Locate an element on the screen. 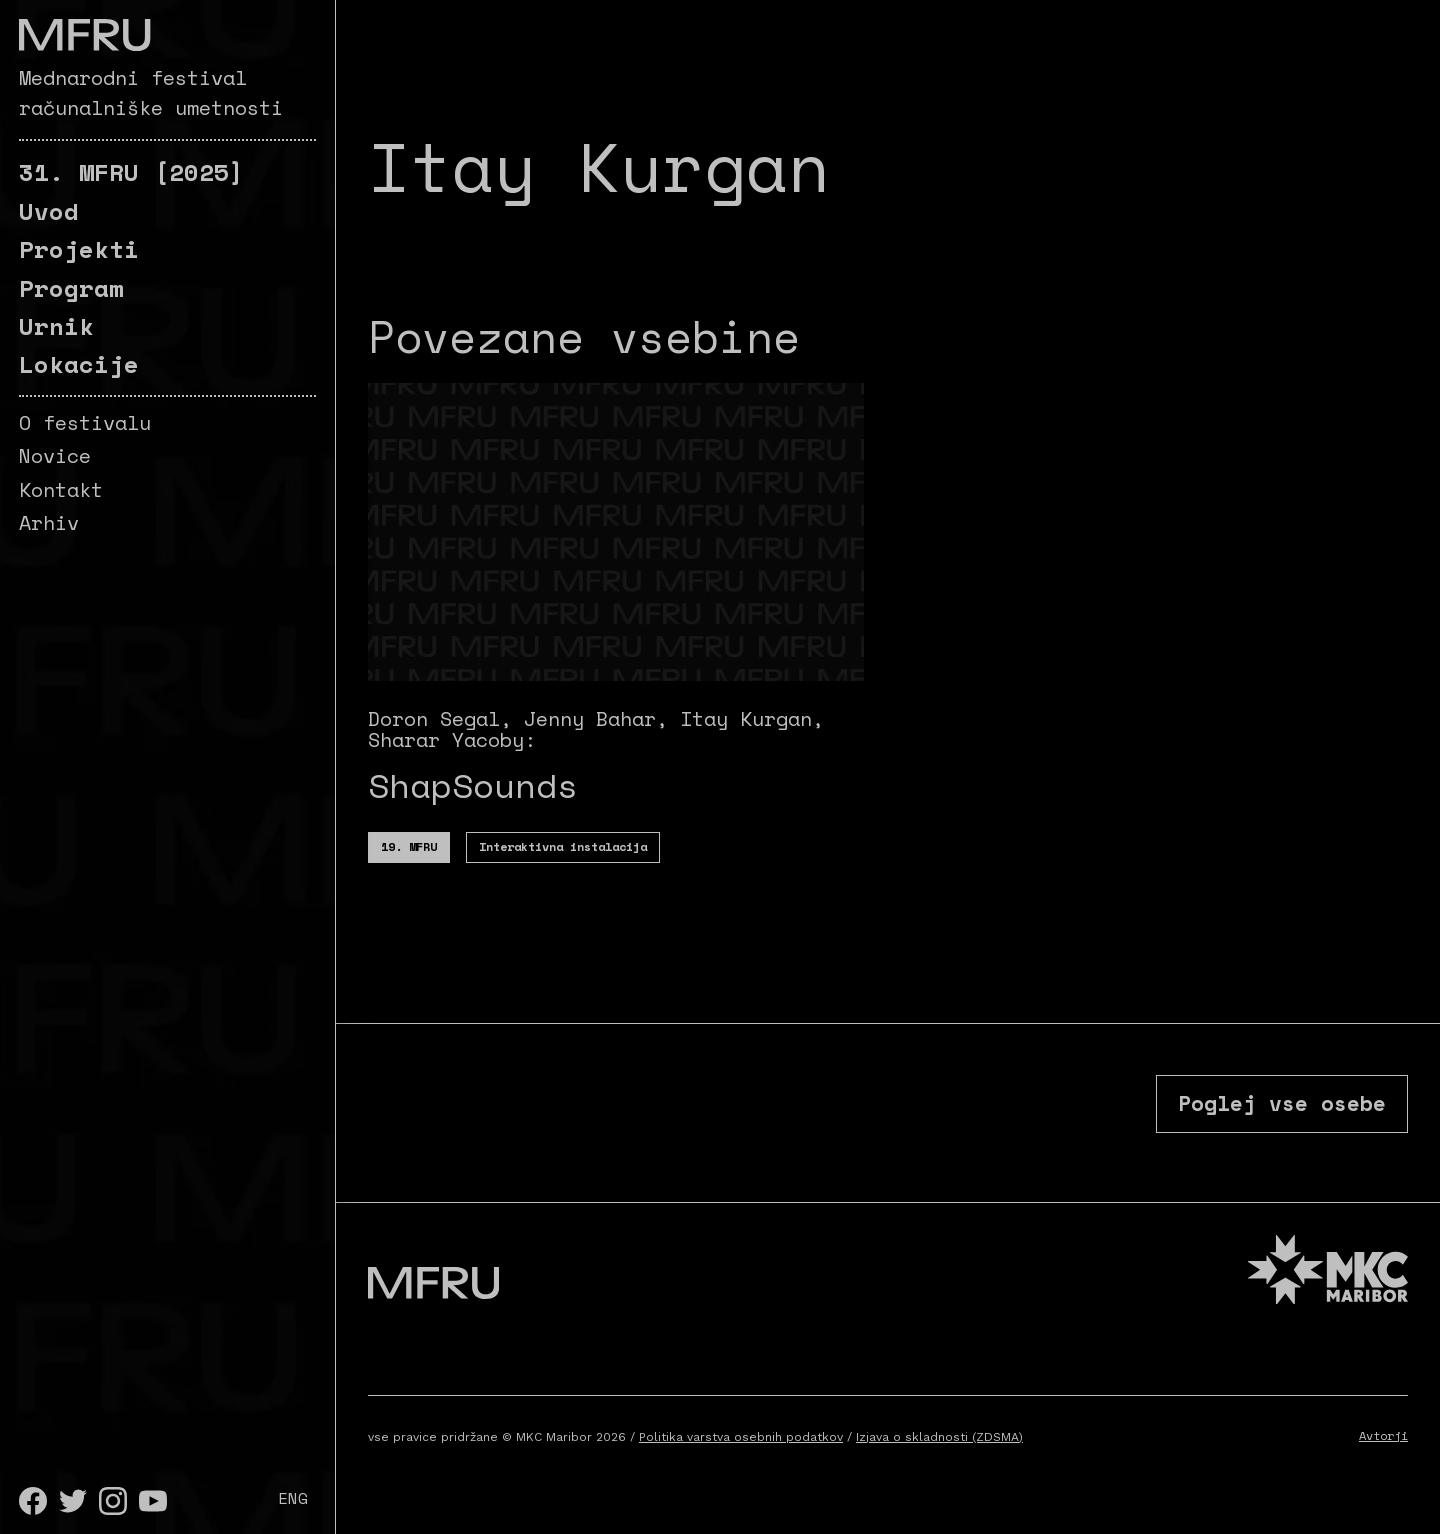  ENG [English] is located at coordinates (293, 1498).